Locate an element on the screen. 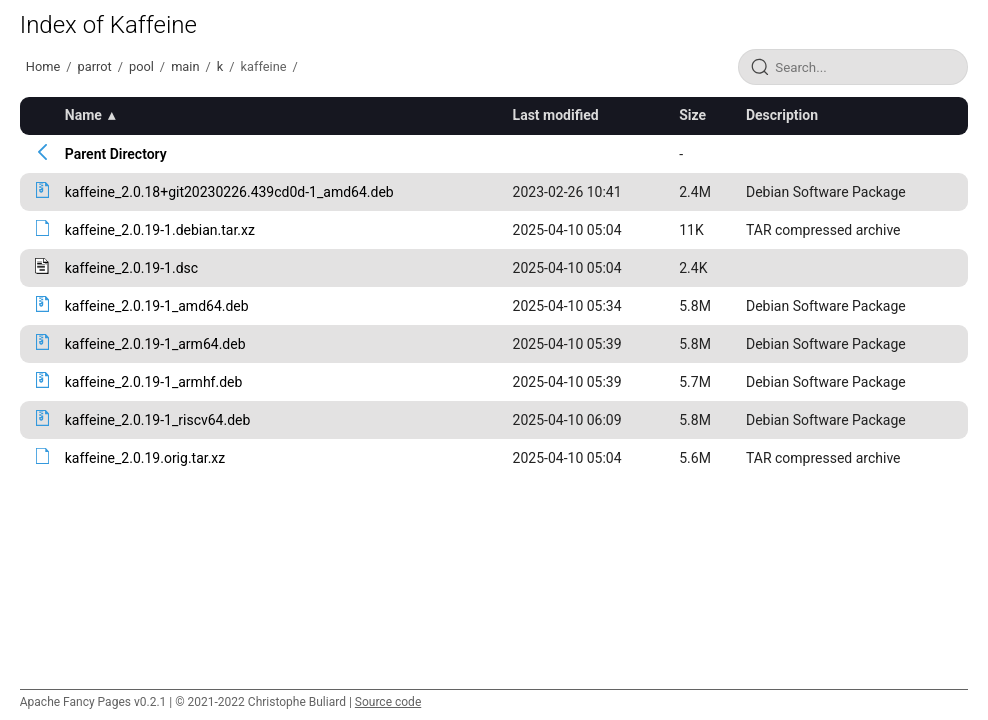 The image size is (988, 720). kaffeine_2.0.19-1.debian.tar.xz is located at coordinates (160, 230).